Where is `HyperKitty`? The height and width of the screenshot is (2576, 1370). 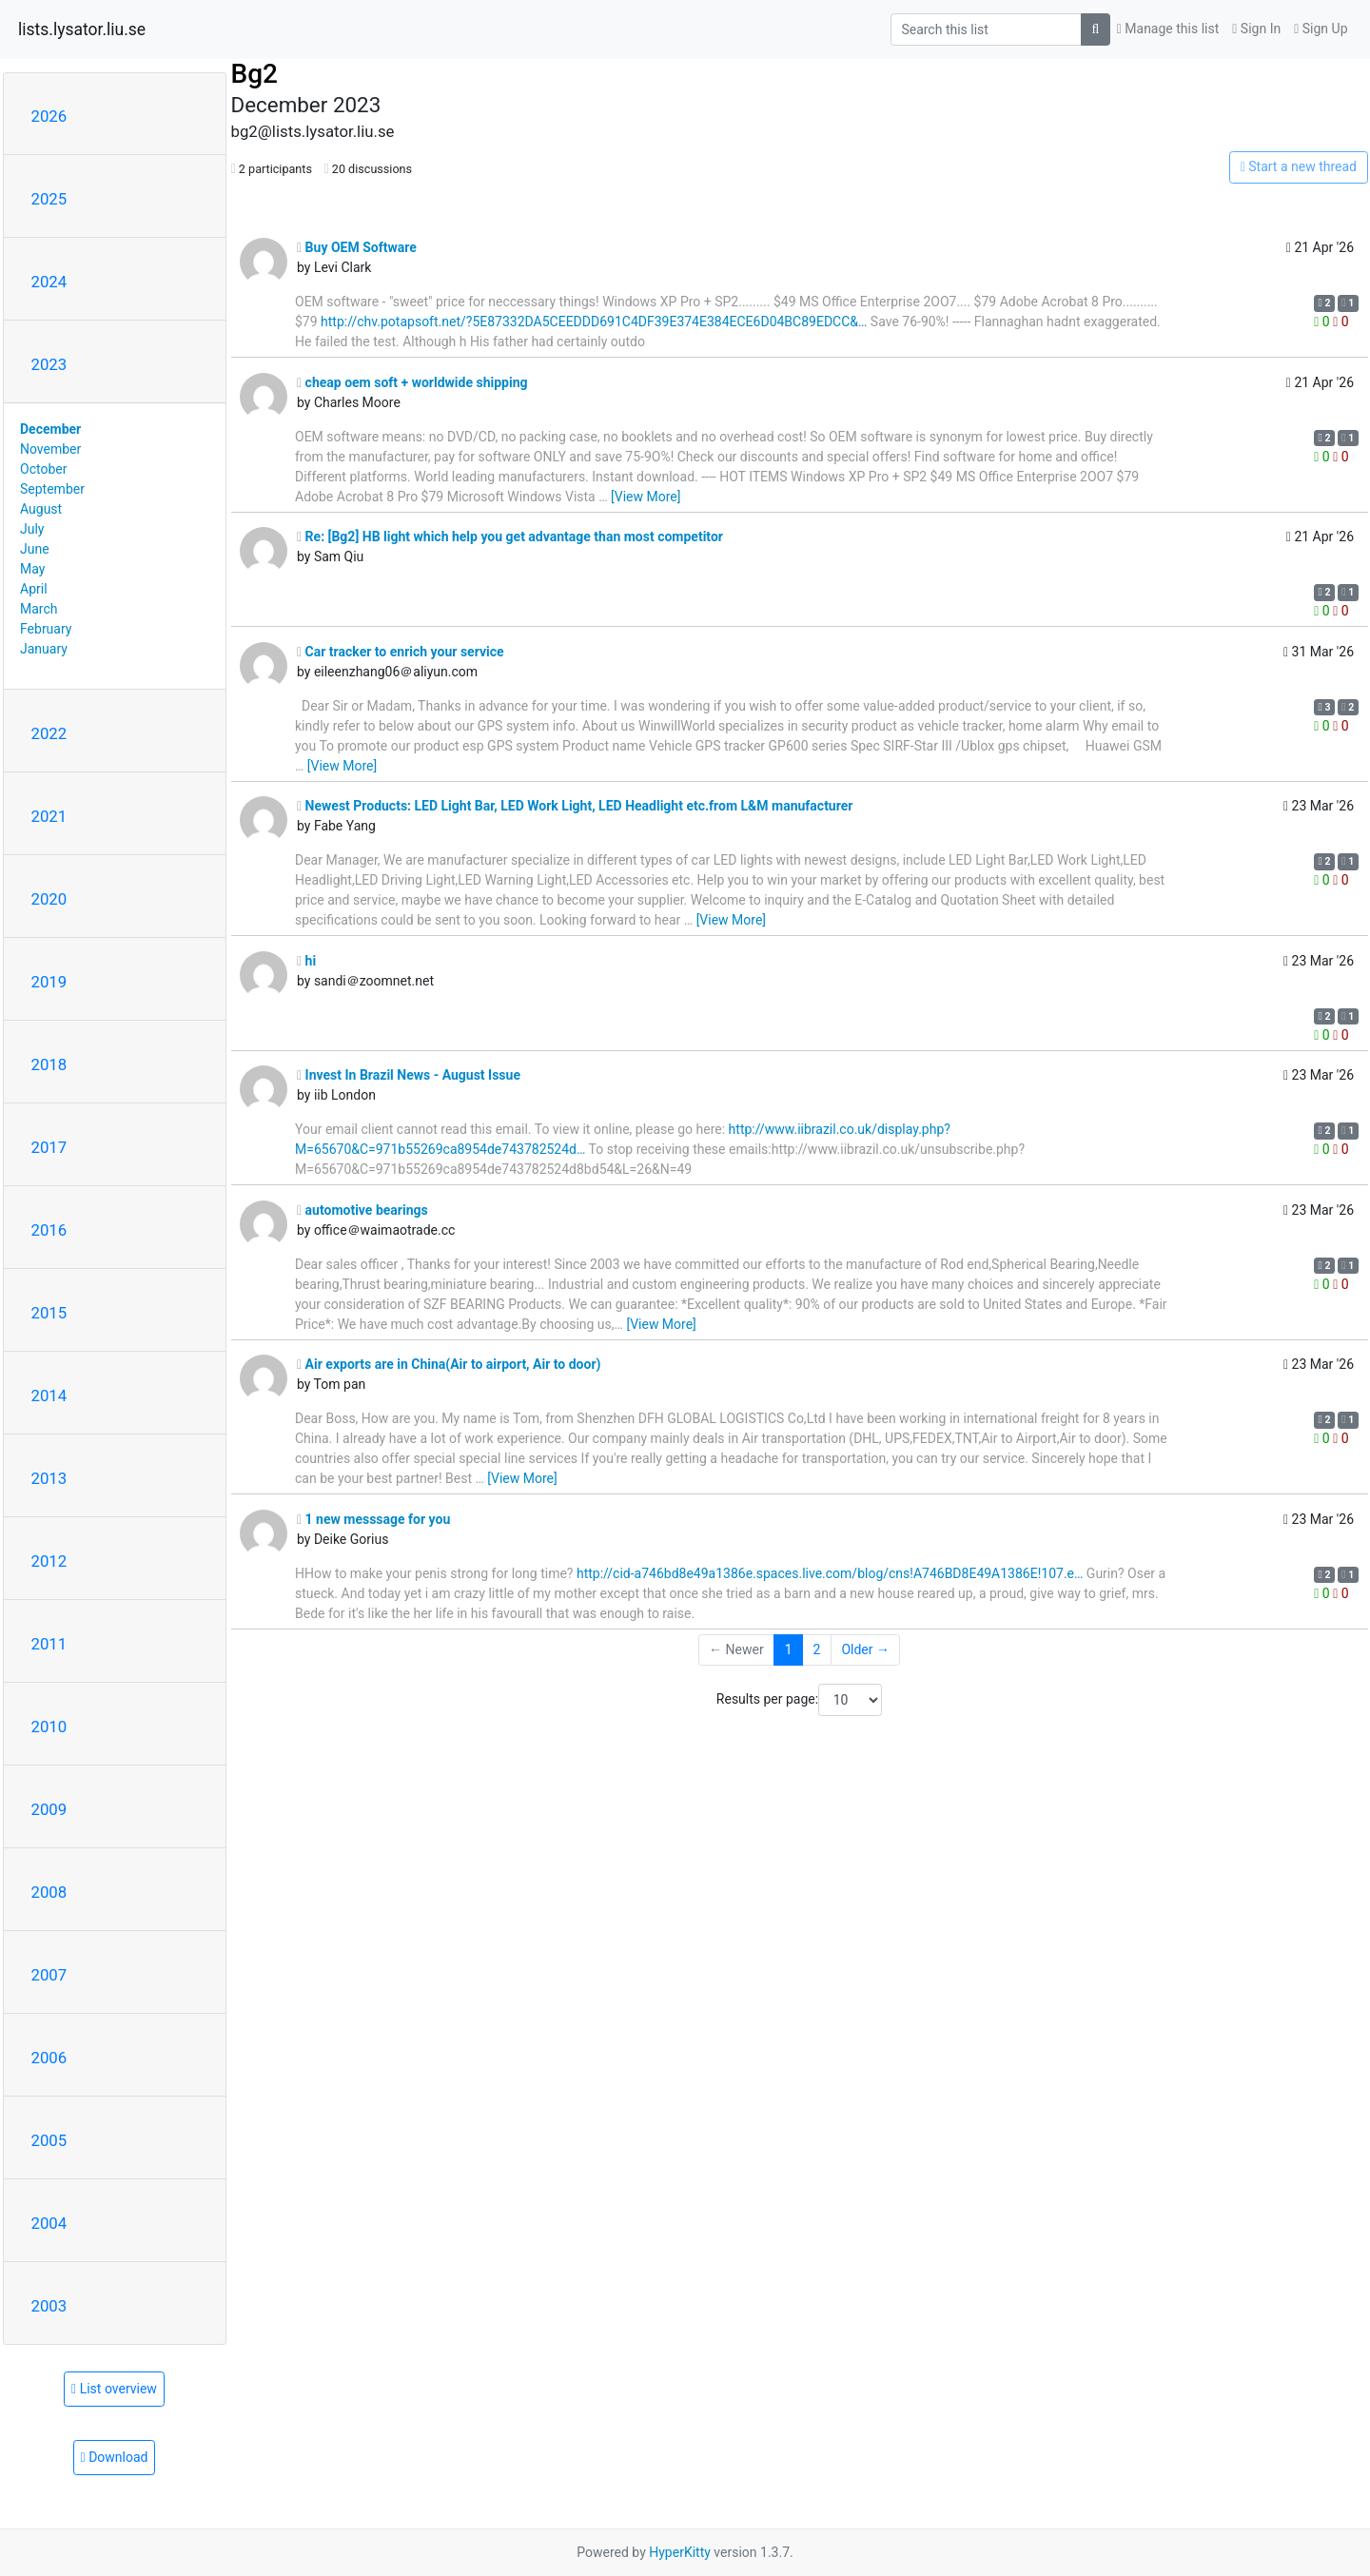
HyperKitty is located at coordinates (680, 2552).